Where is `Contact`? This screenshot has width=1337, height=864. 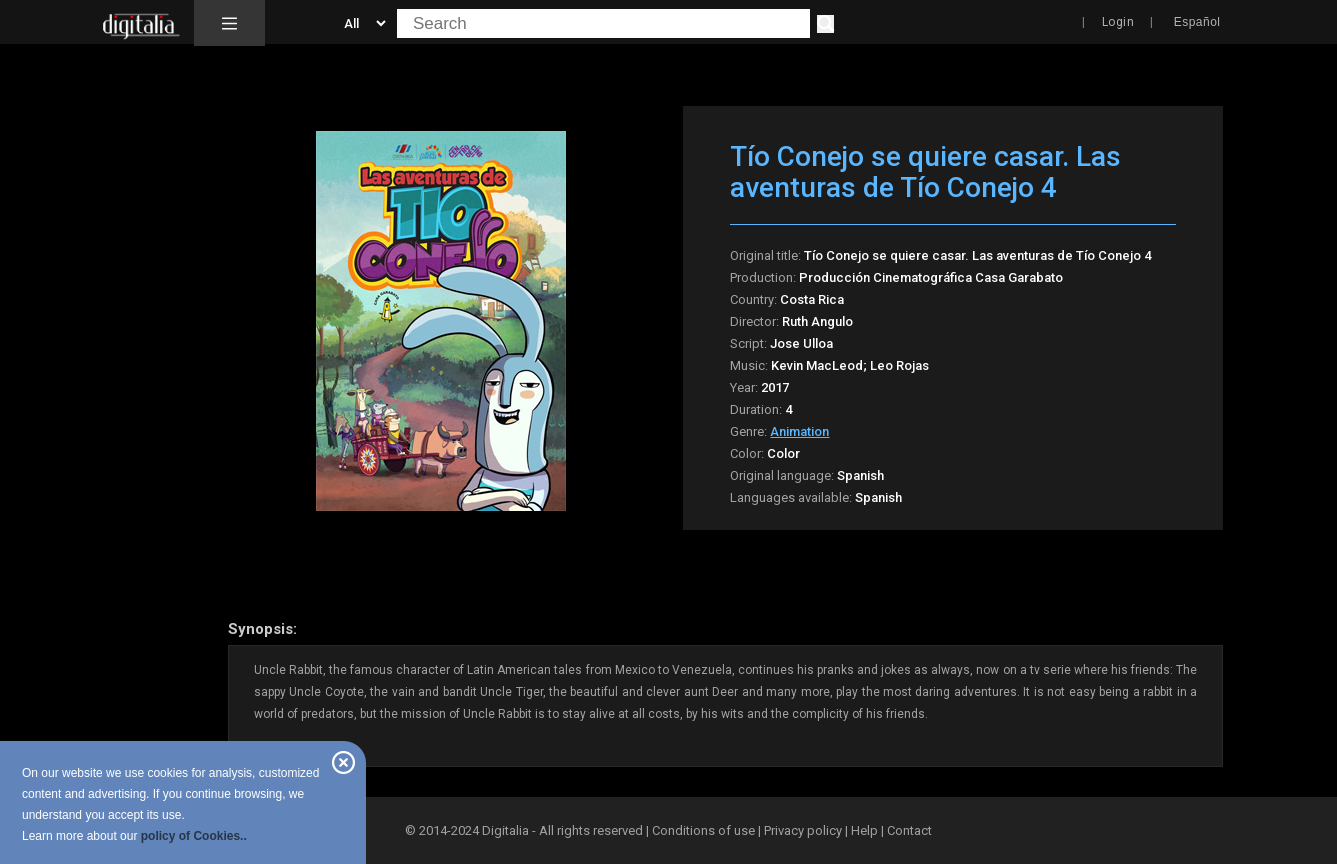
Contact is located at coordinates (909, 830).